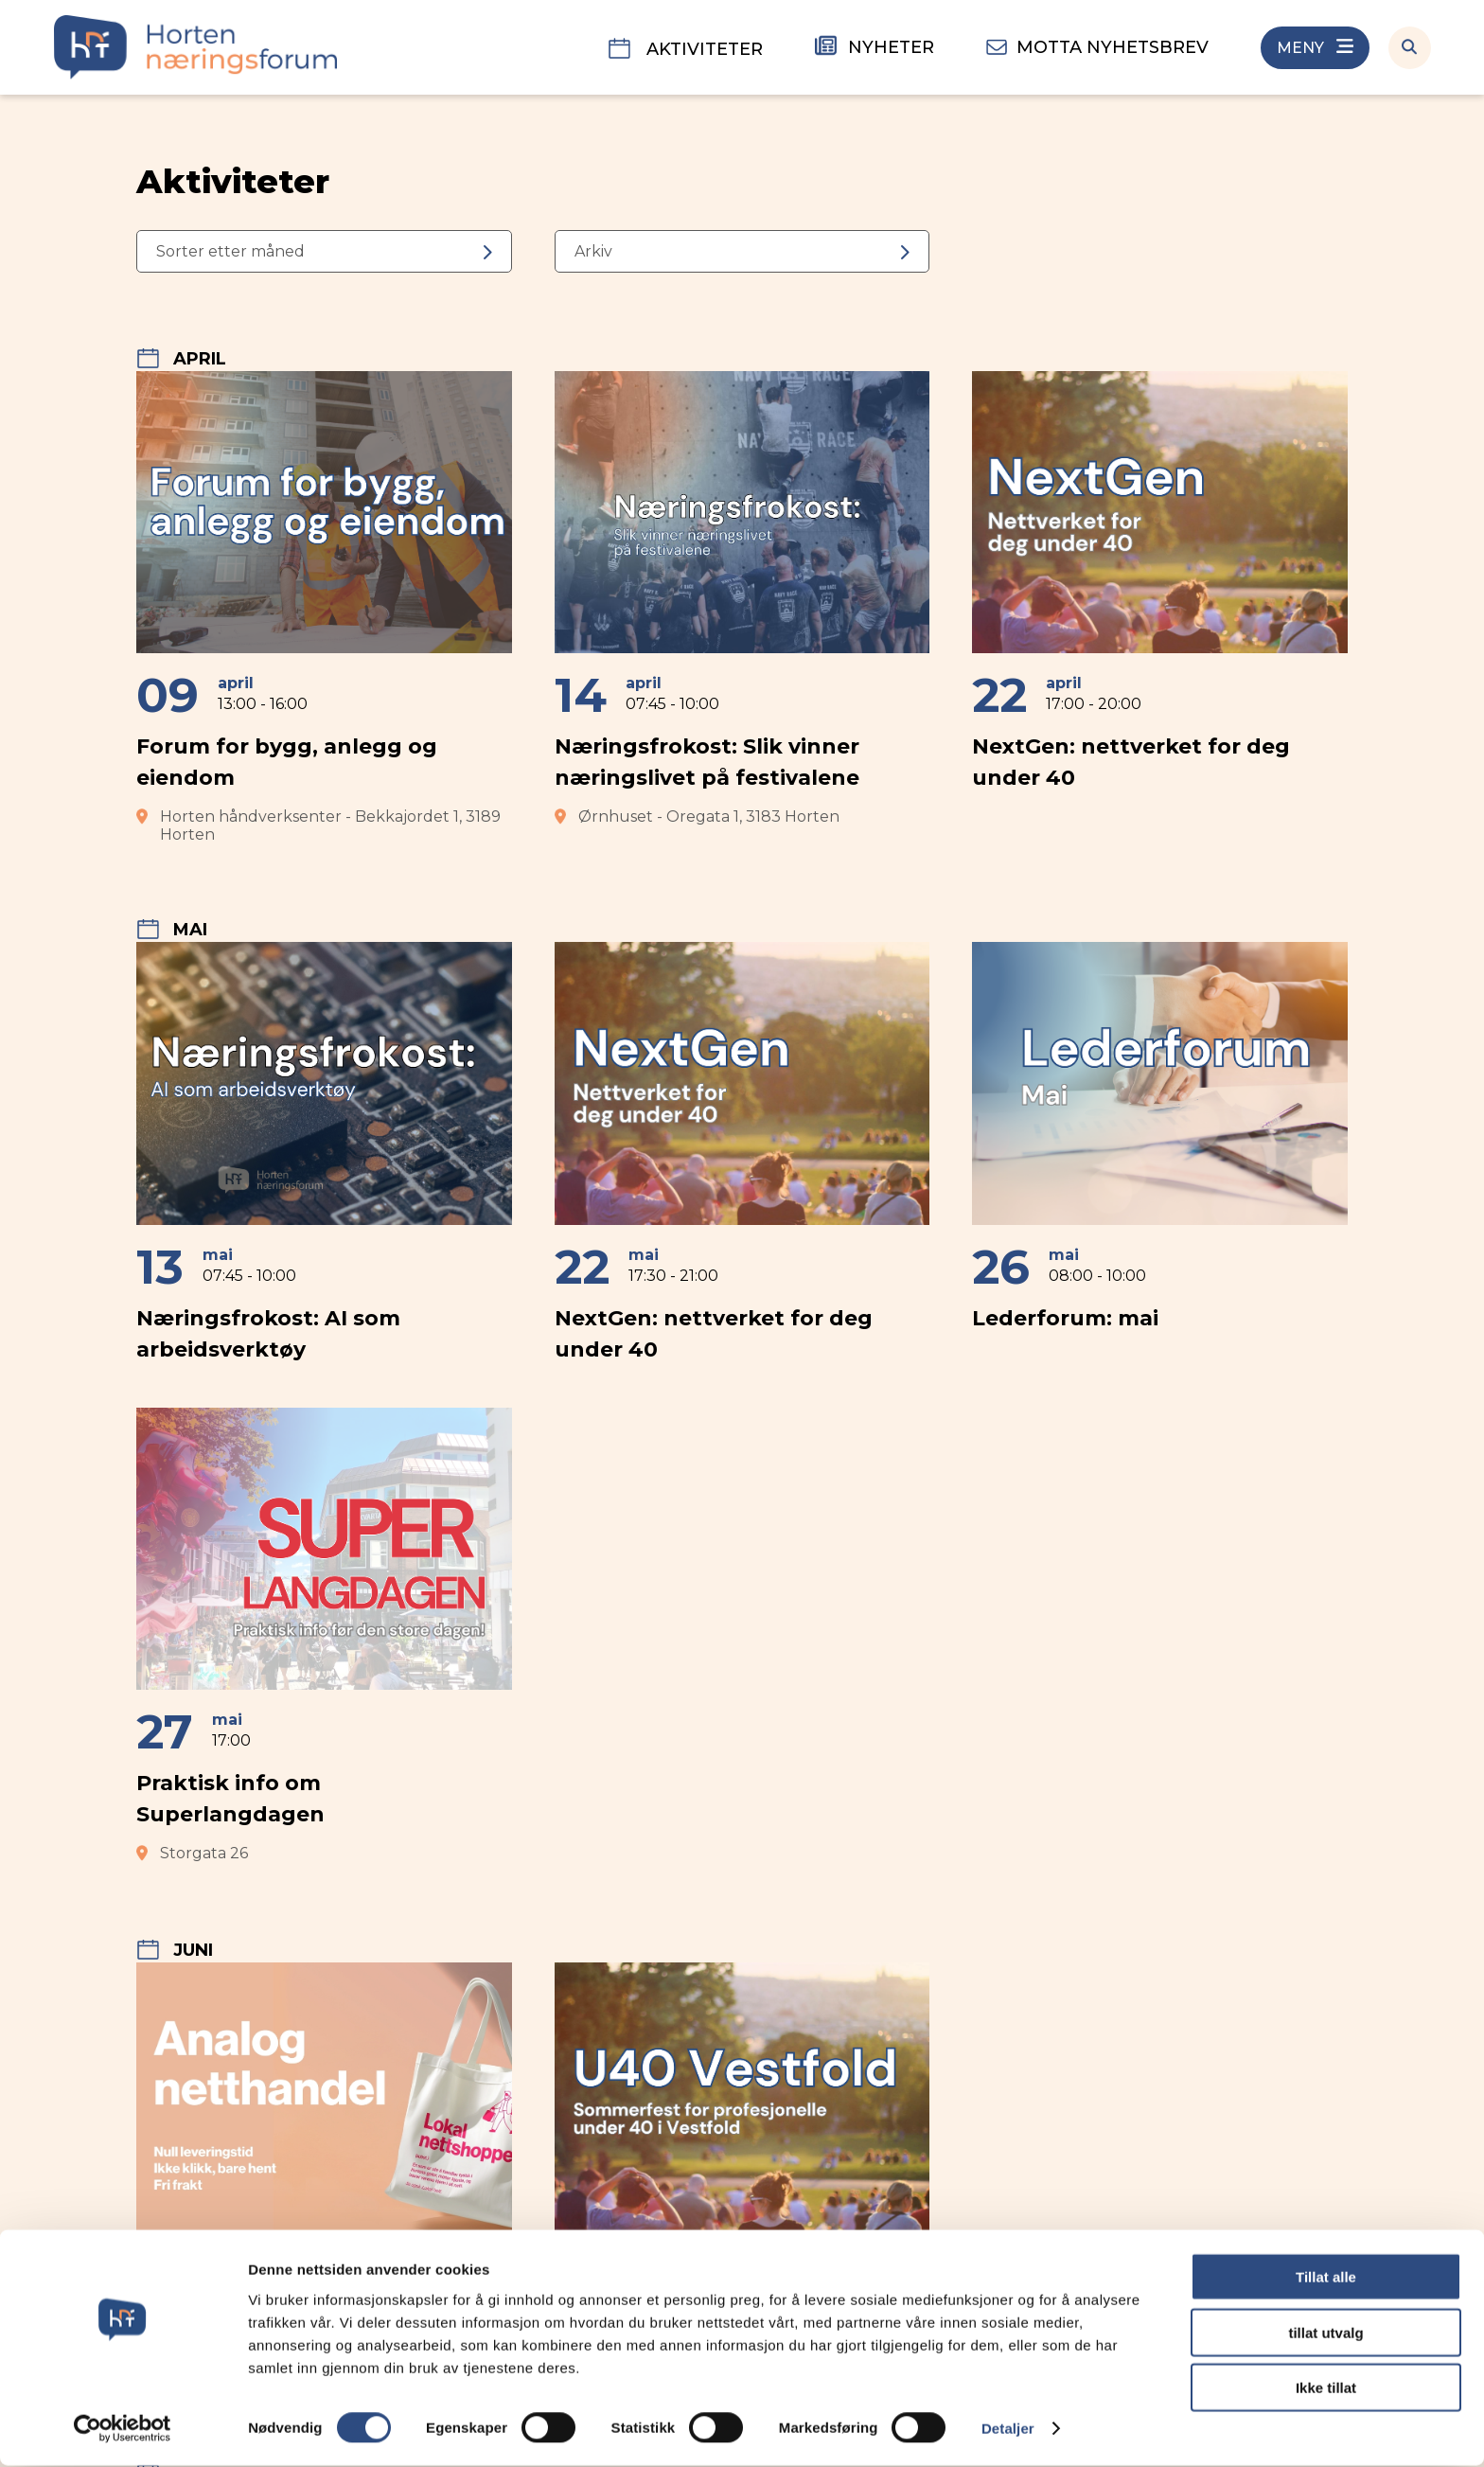 This screenshot has width=1484, height=2467. Describe the element at coordinates (122, 2430) in the screenshot. I see `[Cookiebot by Usercentrics - opens in a new window]` at that location.